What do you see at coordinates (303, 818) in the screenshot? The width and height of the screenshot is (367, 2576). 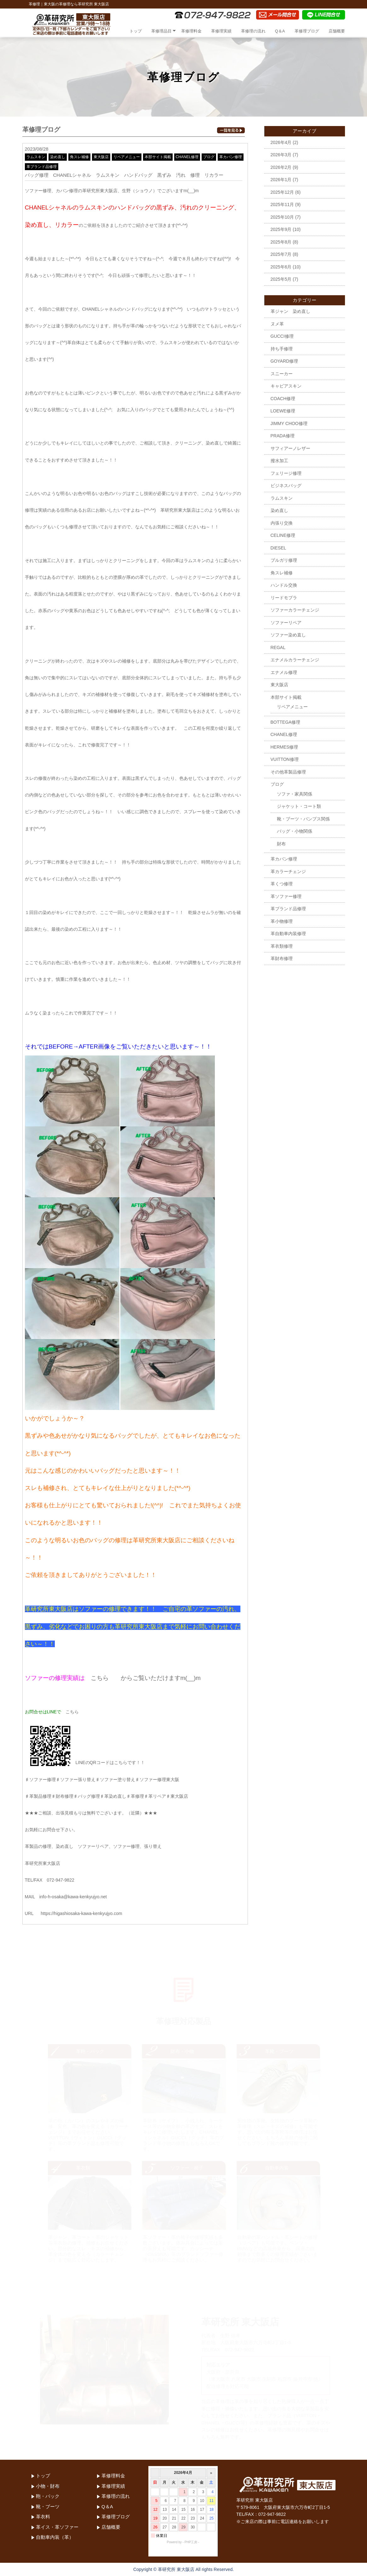 I see `靴・ブーツ・パンプス関係` at bounding box center [303, 818].